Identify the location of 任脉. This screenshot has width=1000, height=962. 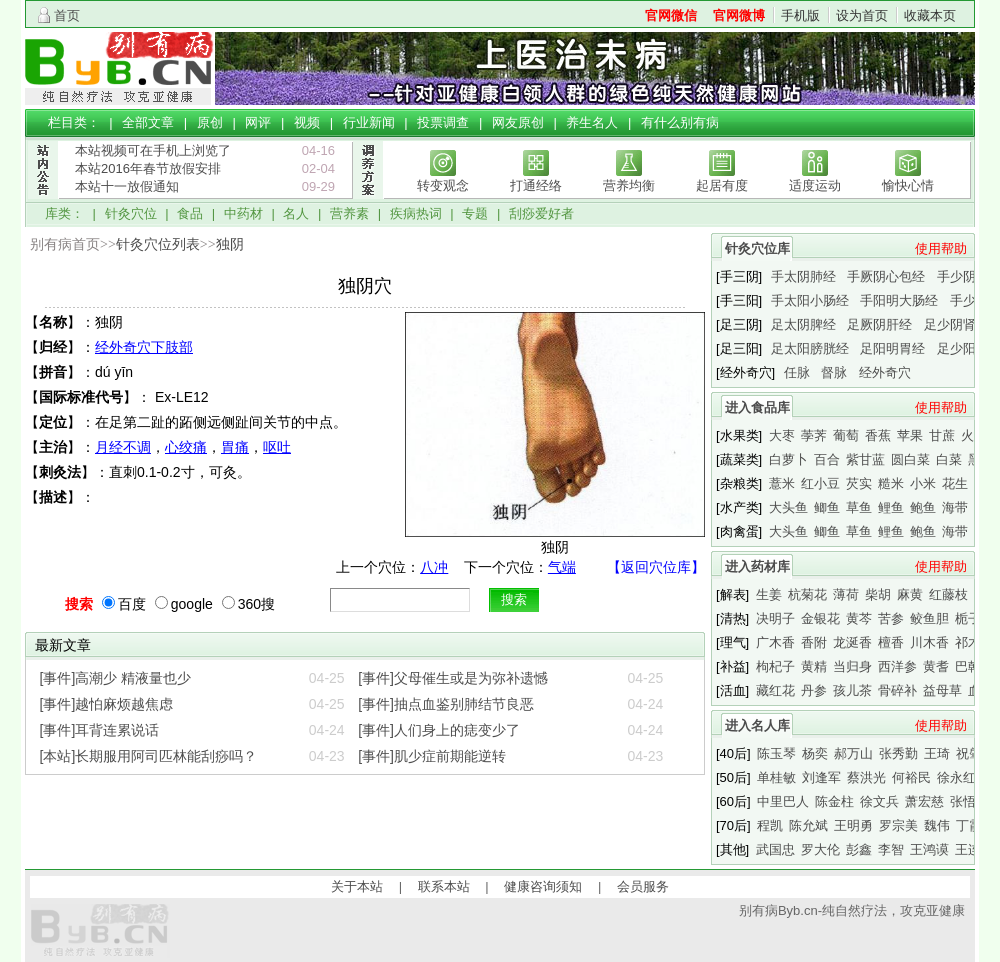
(797, 372).